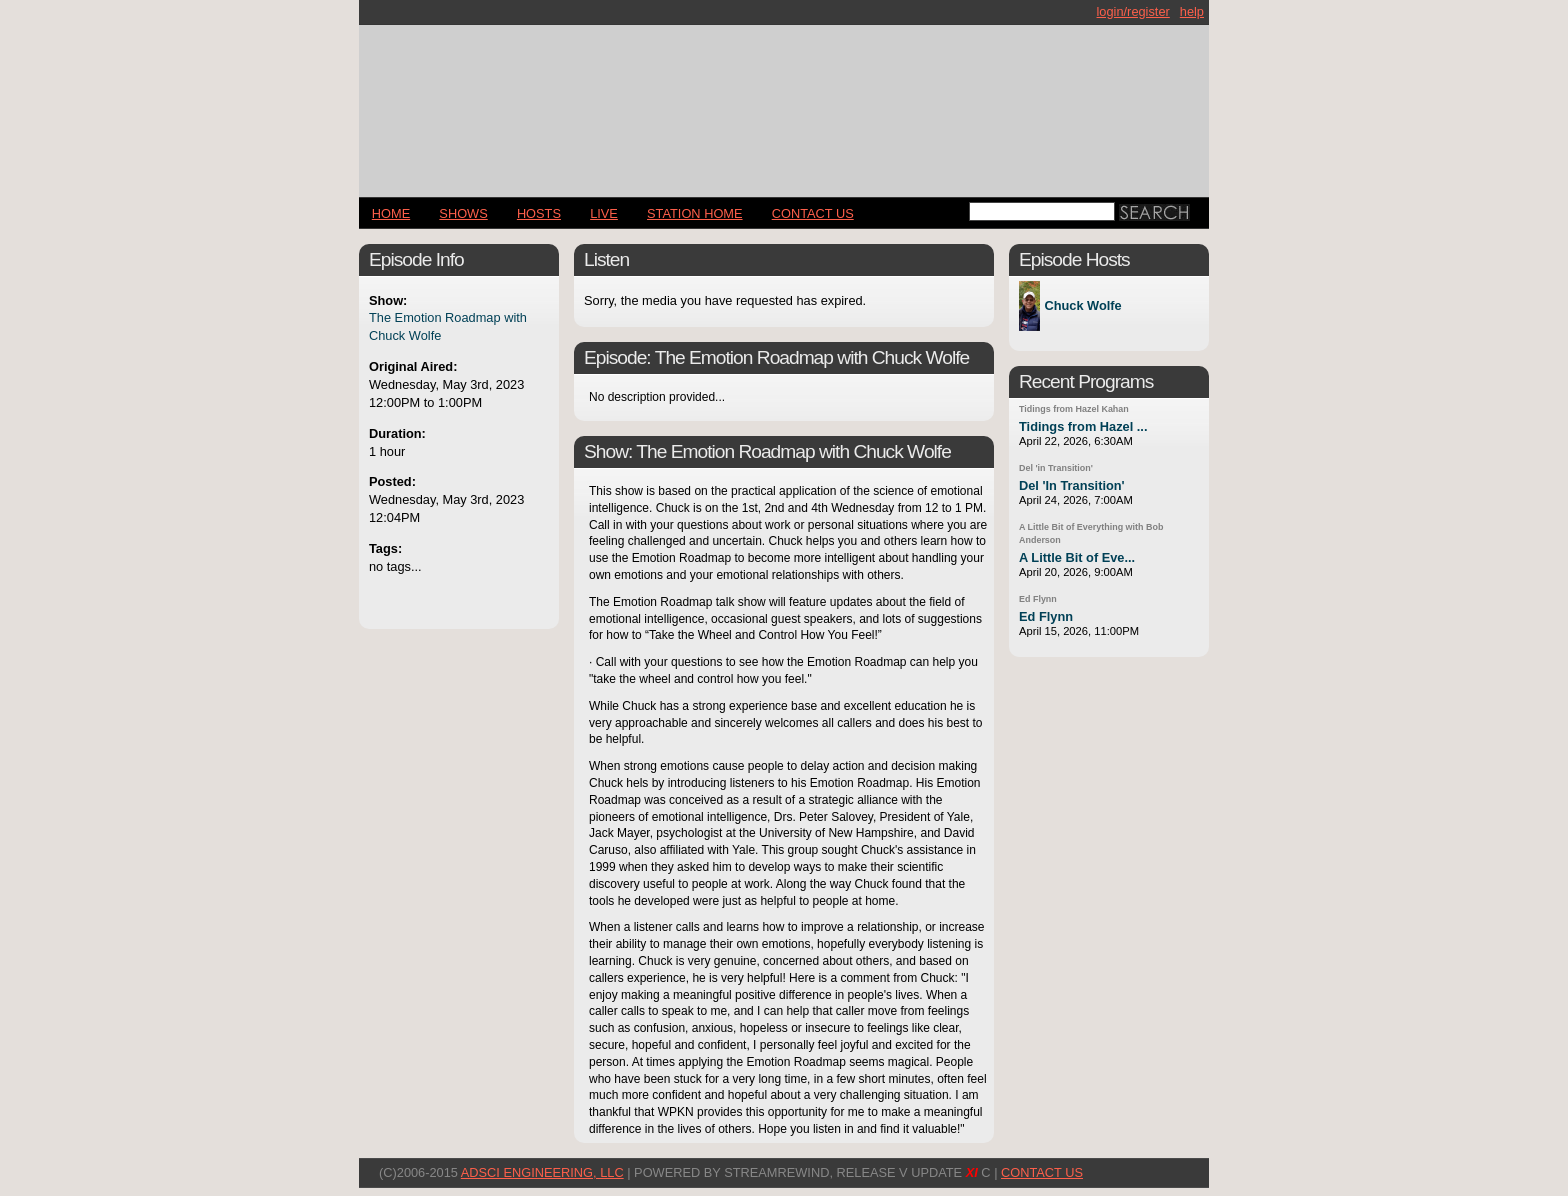 This screenshot has height=1196, width=1568. I want to click on AdSci Engineering, LLC, so click(542, 1172).